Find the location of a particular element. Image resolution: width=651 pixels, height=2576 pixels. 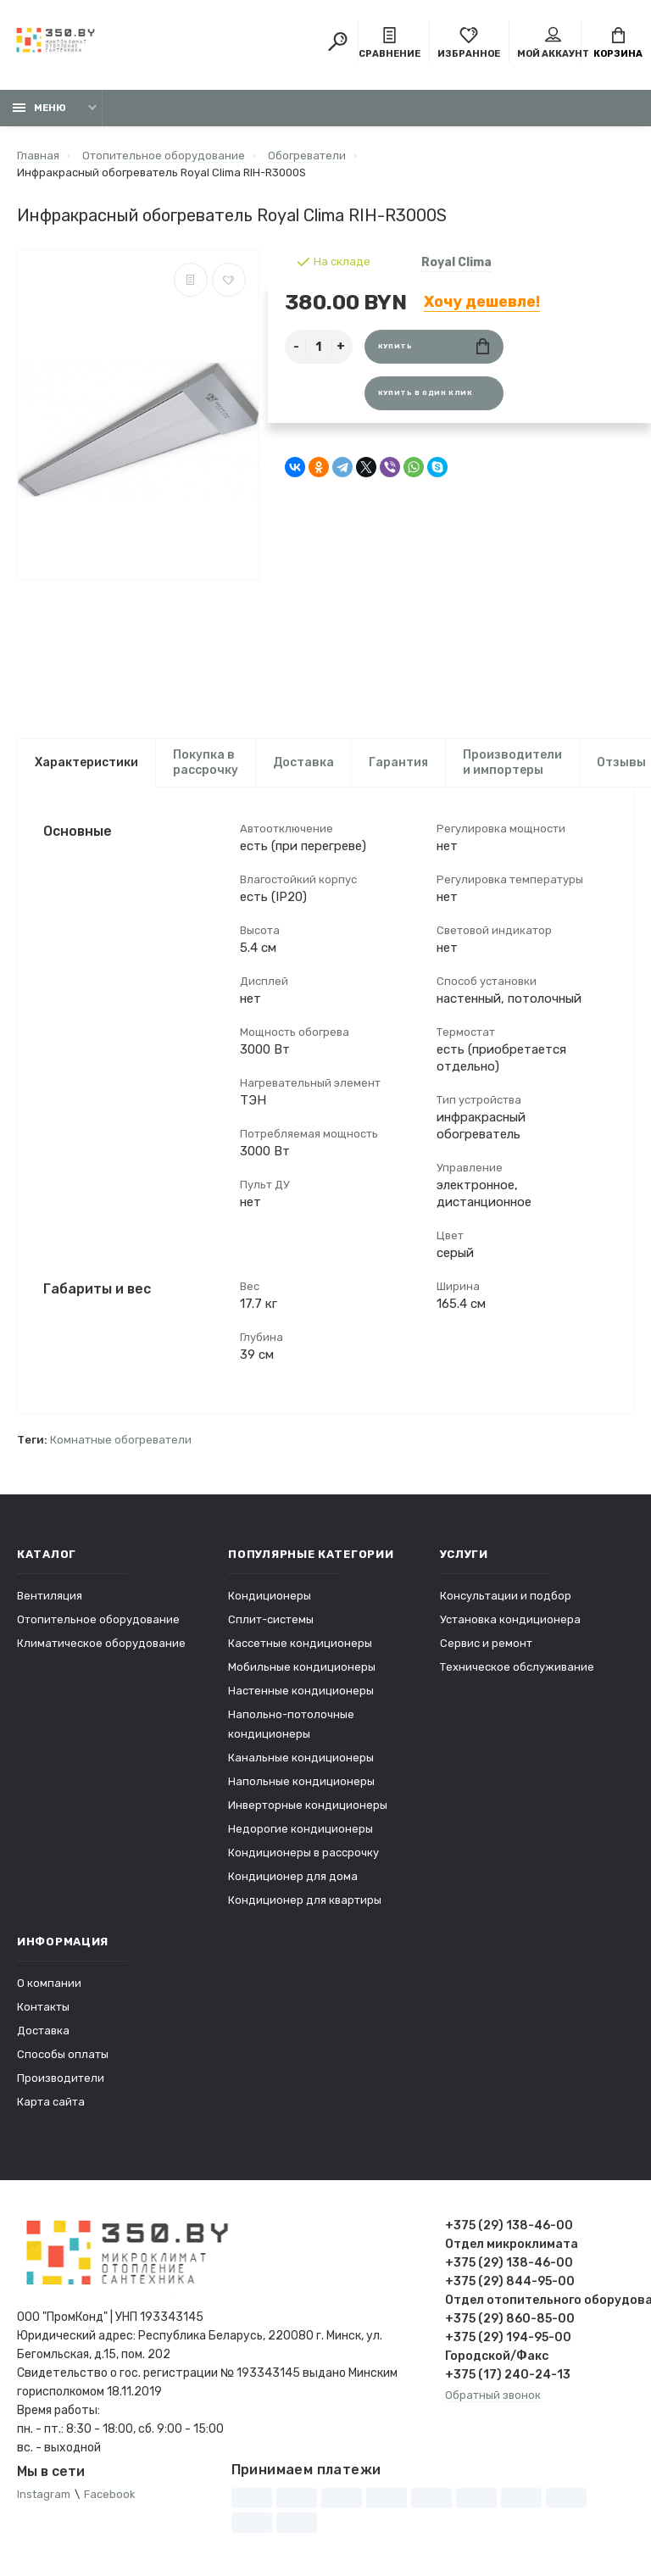

Карта сайта is located at coordinates (51, 2102).